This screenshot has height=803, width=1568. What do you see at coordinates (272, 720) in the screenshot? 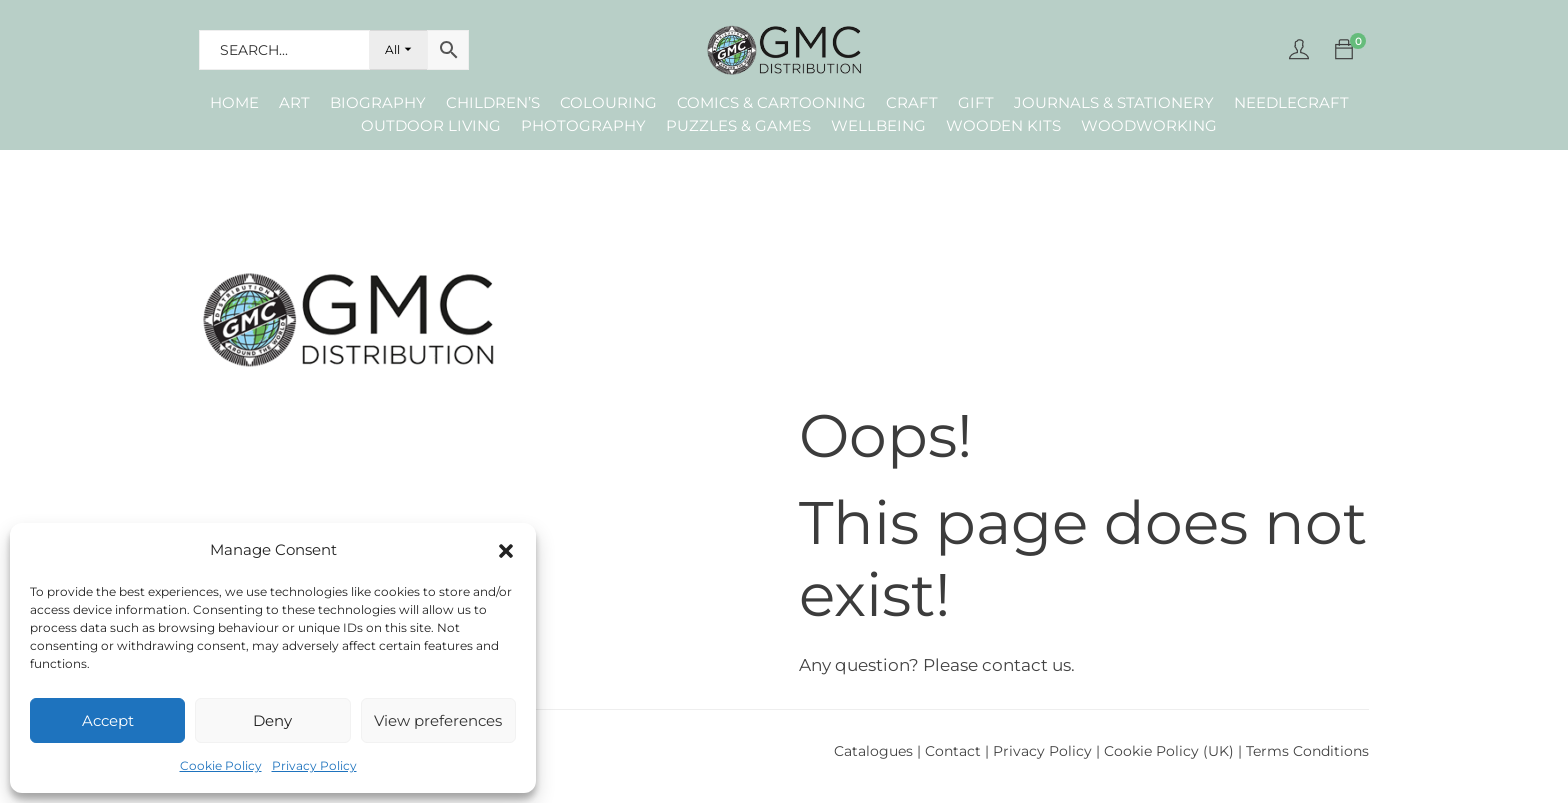
I see `Deny` at bounding box center [272, 720].